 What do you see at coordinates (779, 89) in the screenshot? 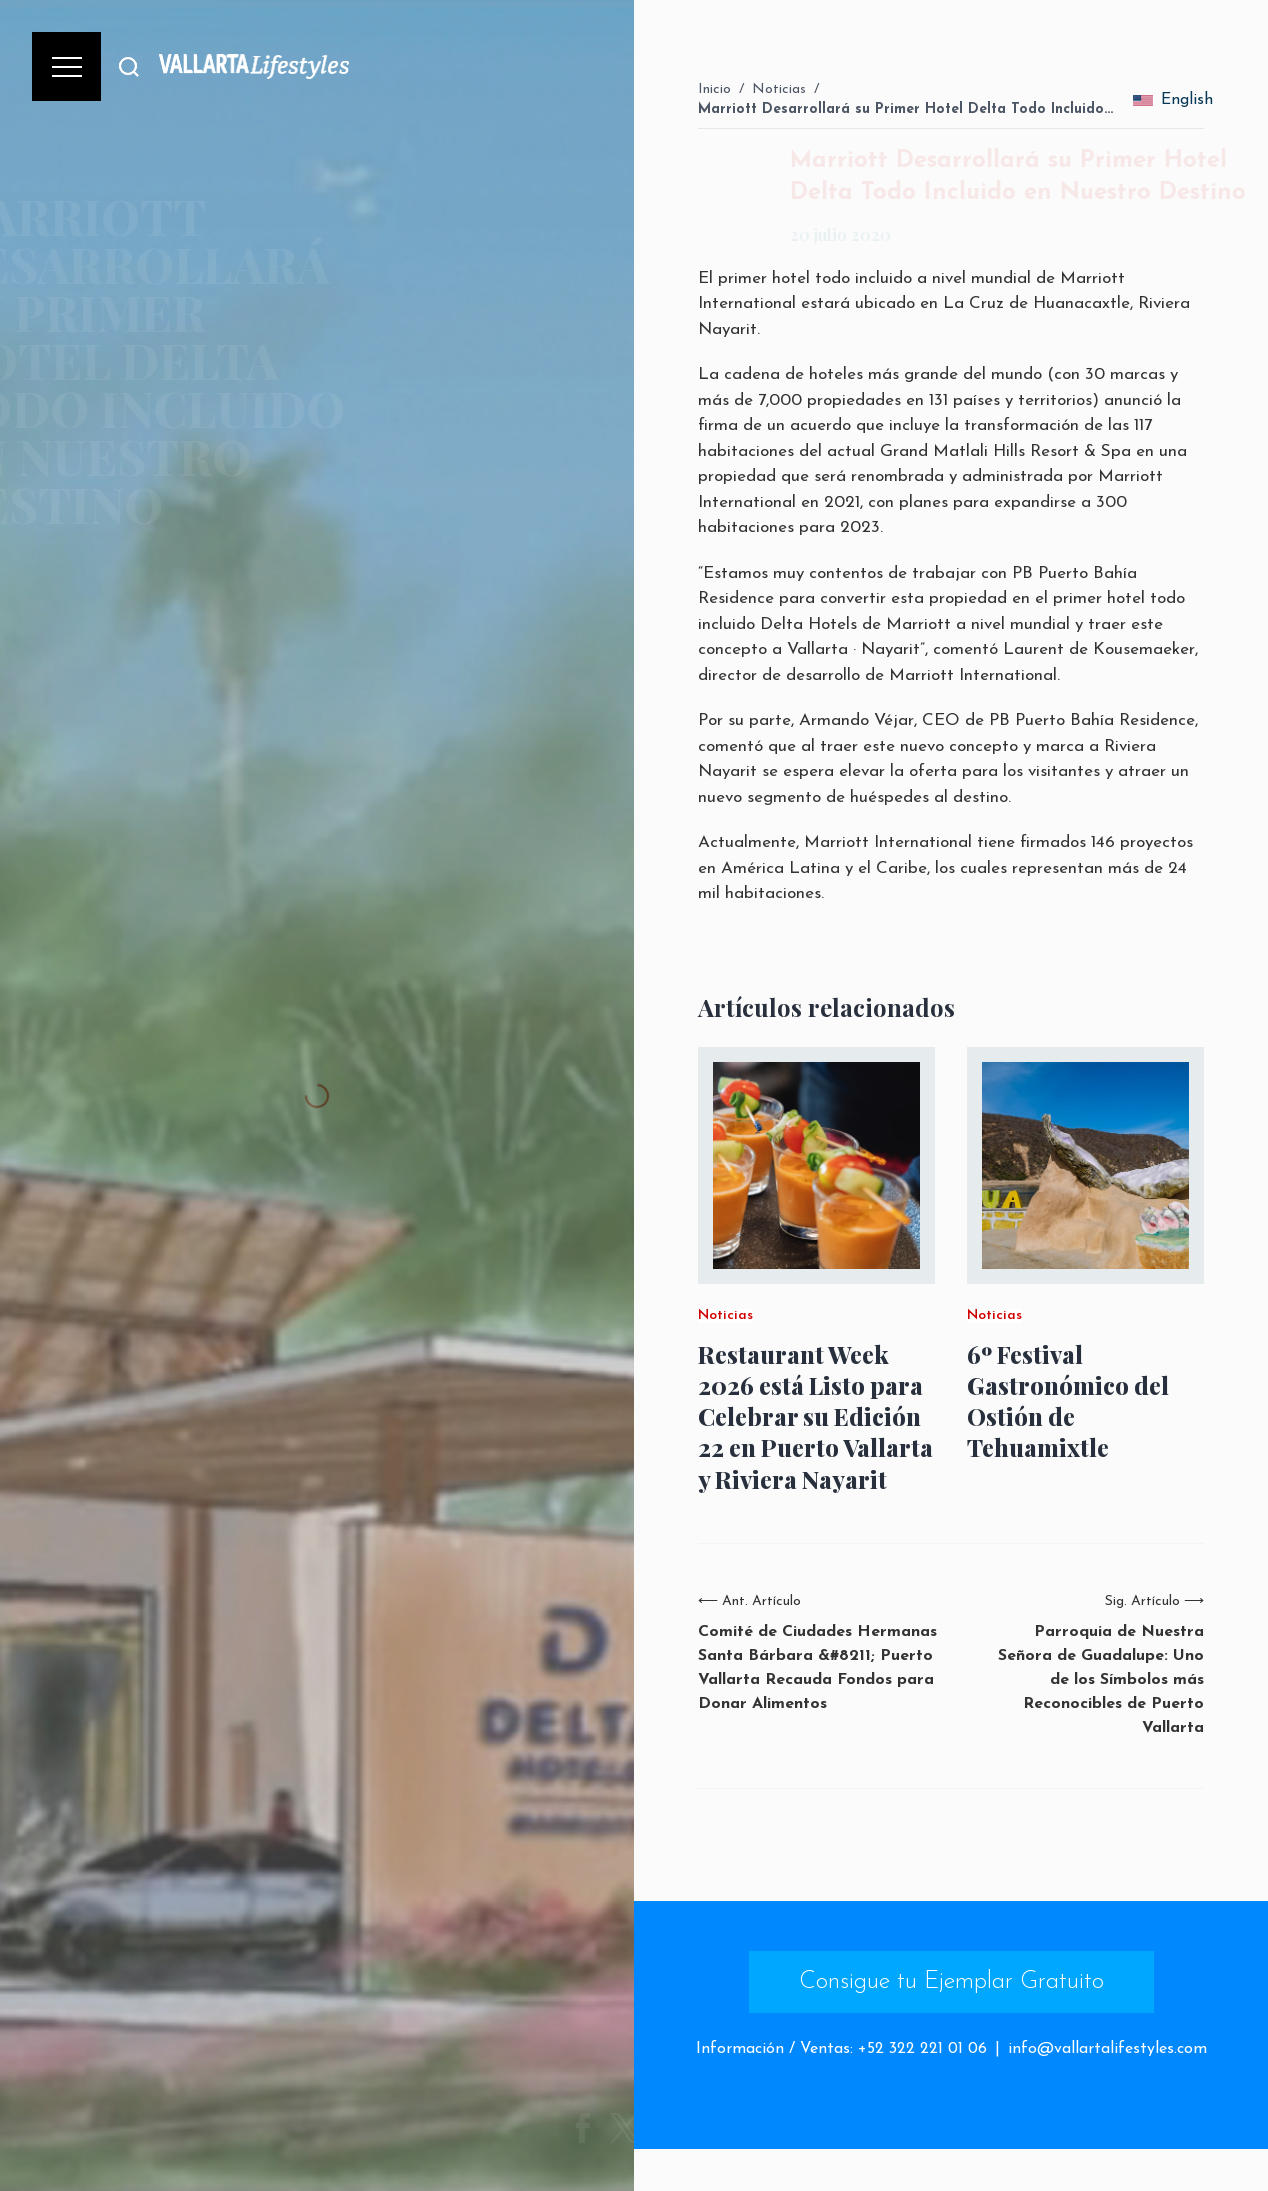
I see `Noticias` at bounding box center [779, 89].